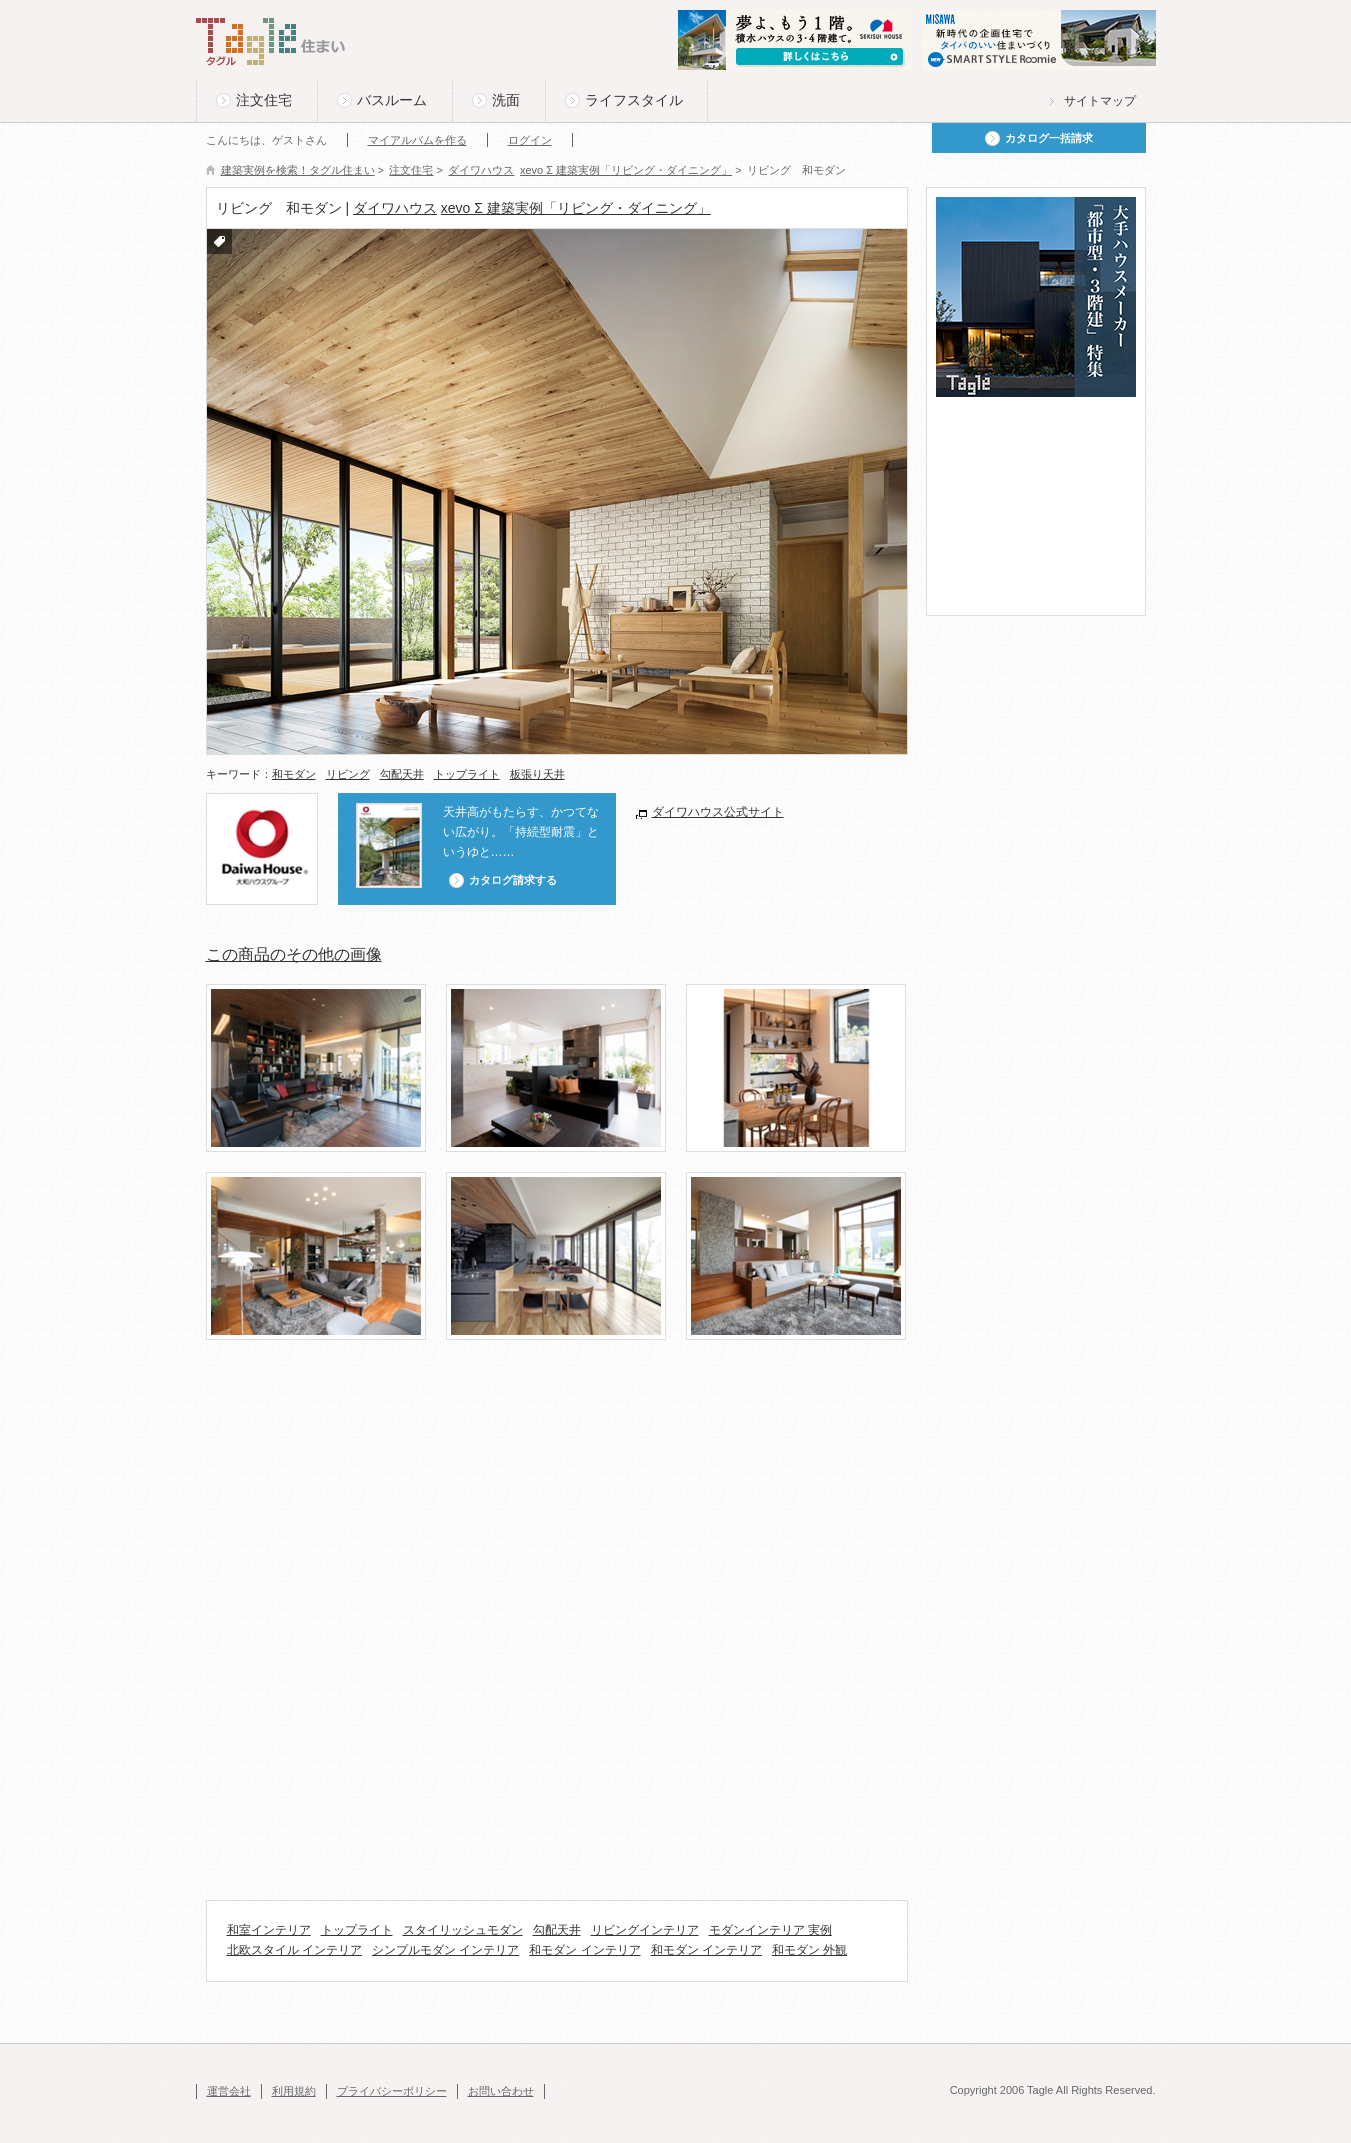 Image resolution: width=1351 pixels, height=2143 pixels. Describe the element at coordinates (417, 140) in the screenshot. I see `マイアルバムを作る` at that location.